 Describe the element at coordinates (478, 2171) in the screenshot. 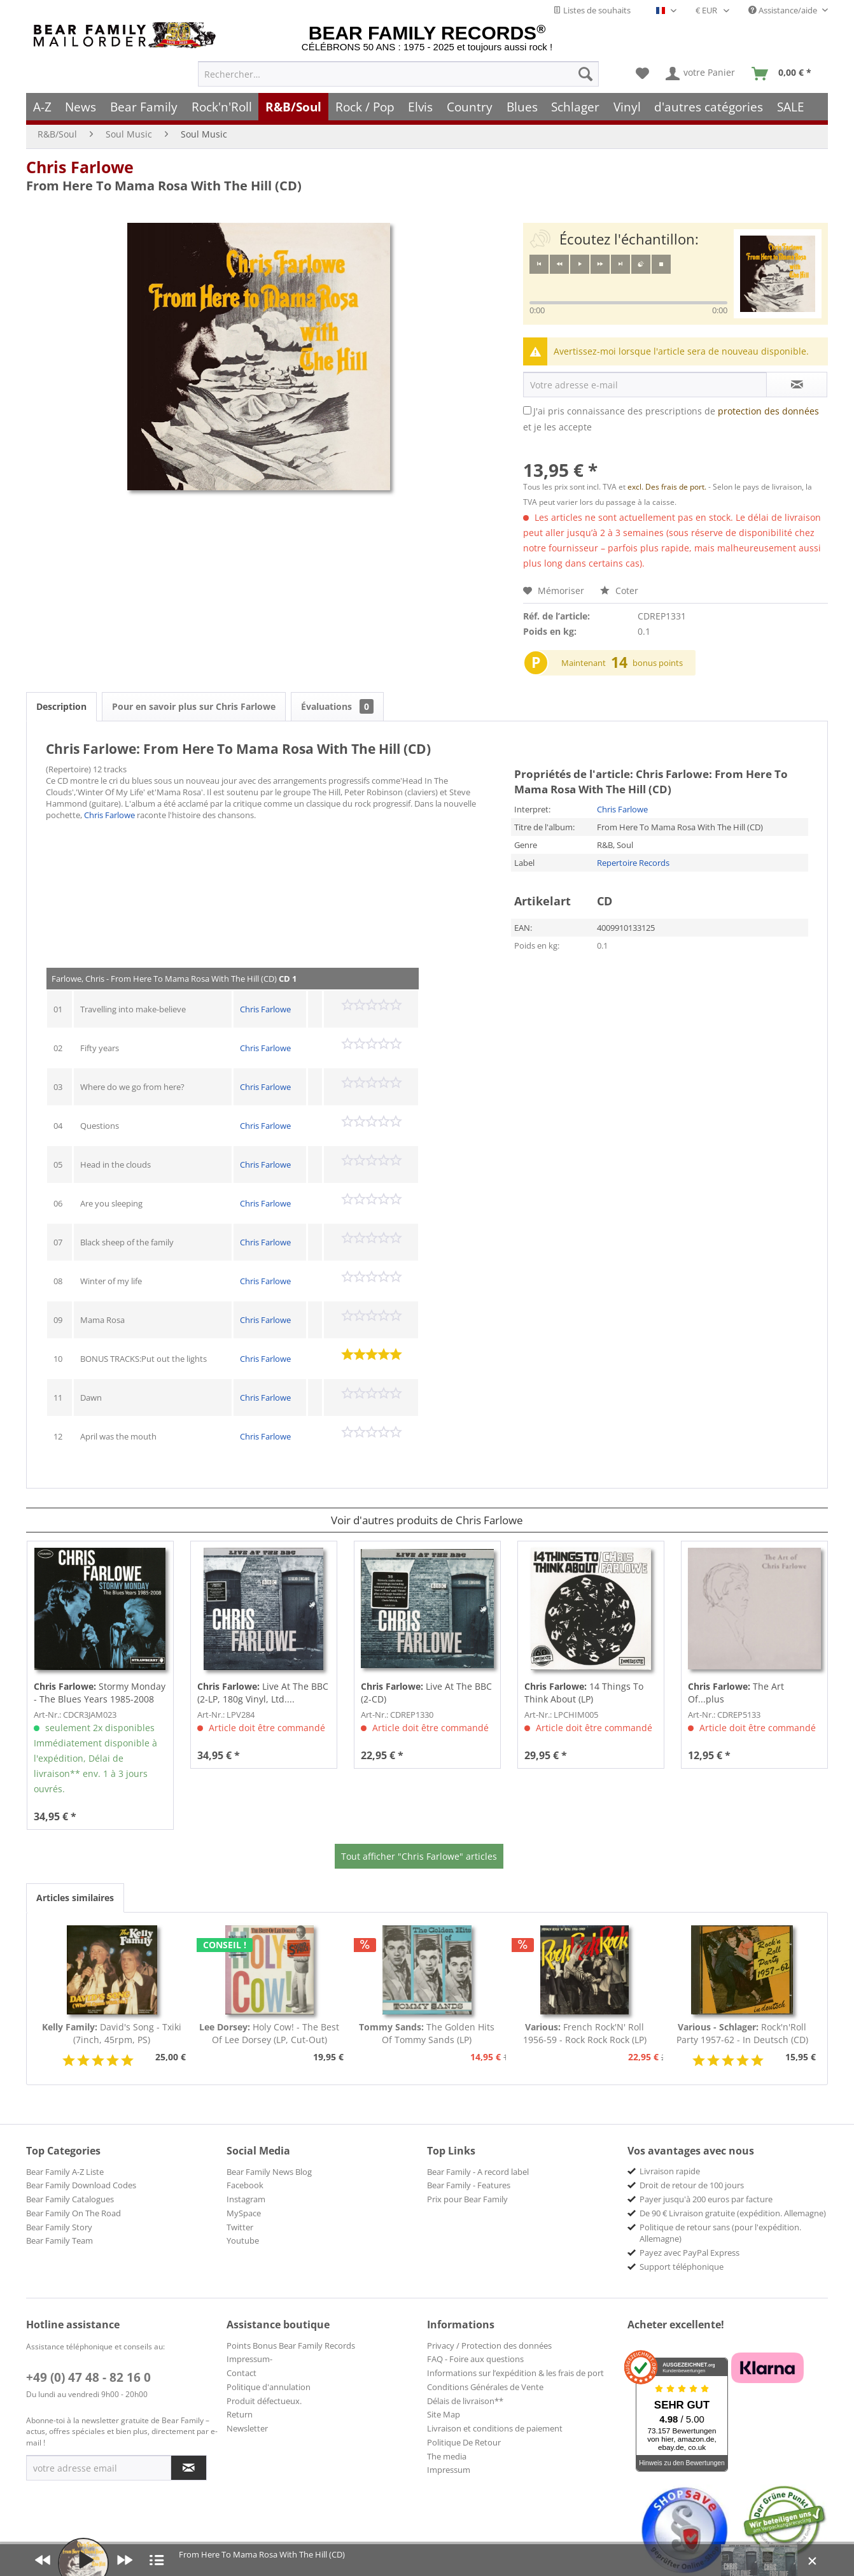

I see `Bear Family - A record label` at that location.